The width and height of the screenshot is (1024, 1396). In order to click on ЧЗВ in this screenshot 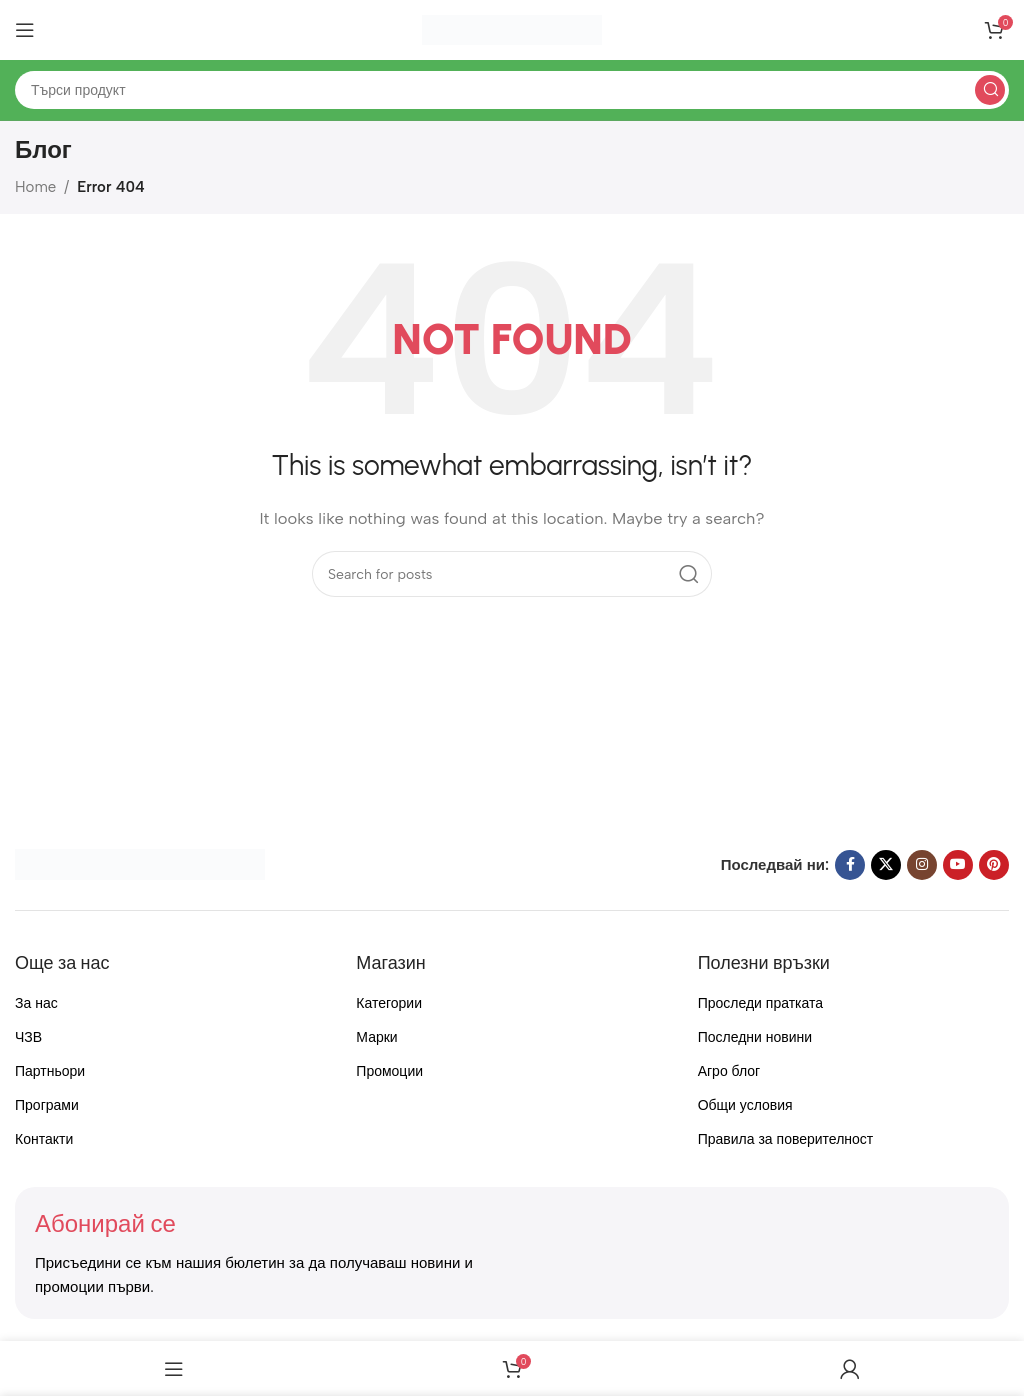, I will do `click(28, 1037)`.